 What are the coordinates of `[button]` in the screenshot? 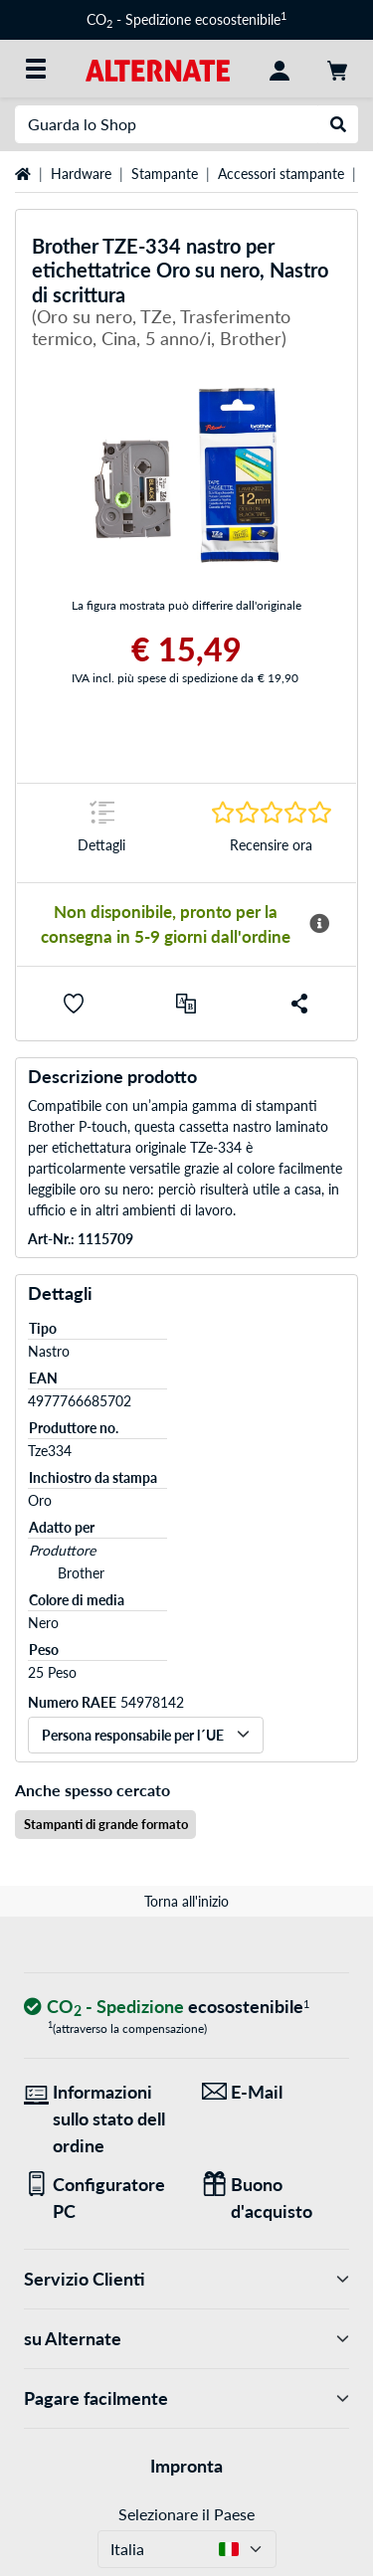 It's located at (73, 1003).